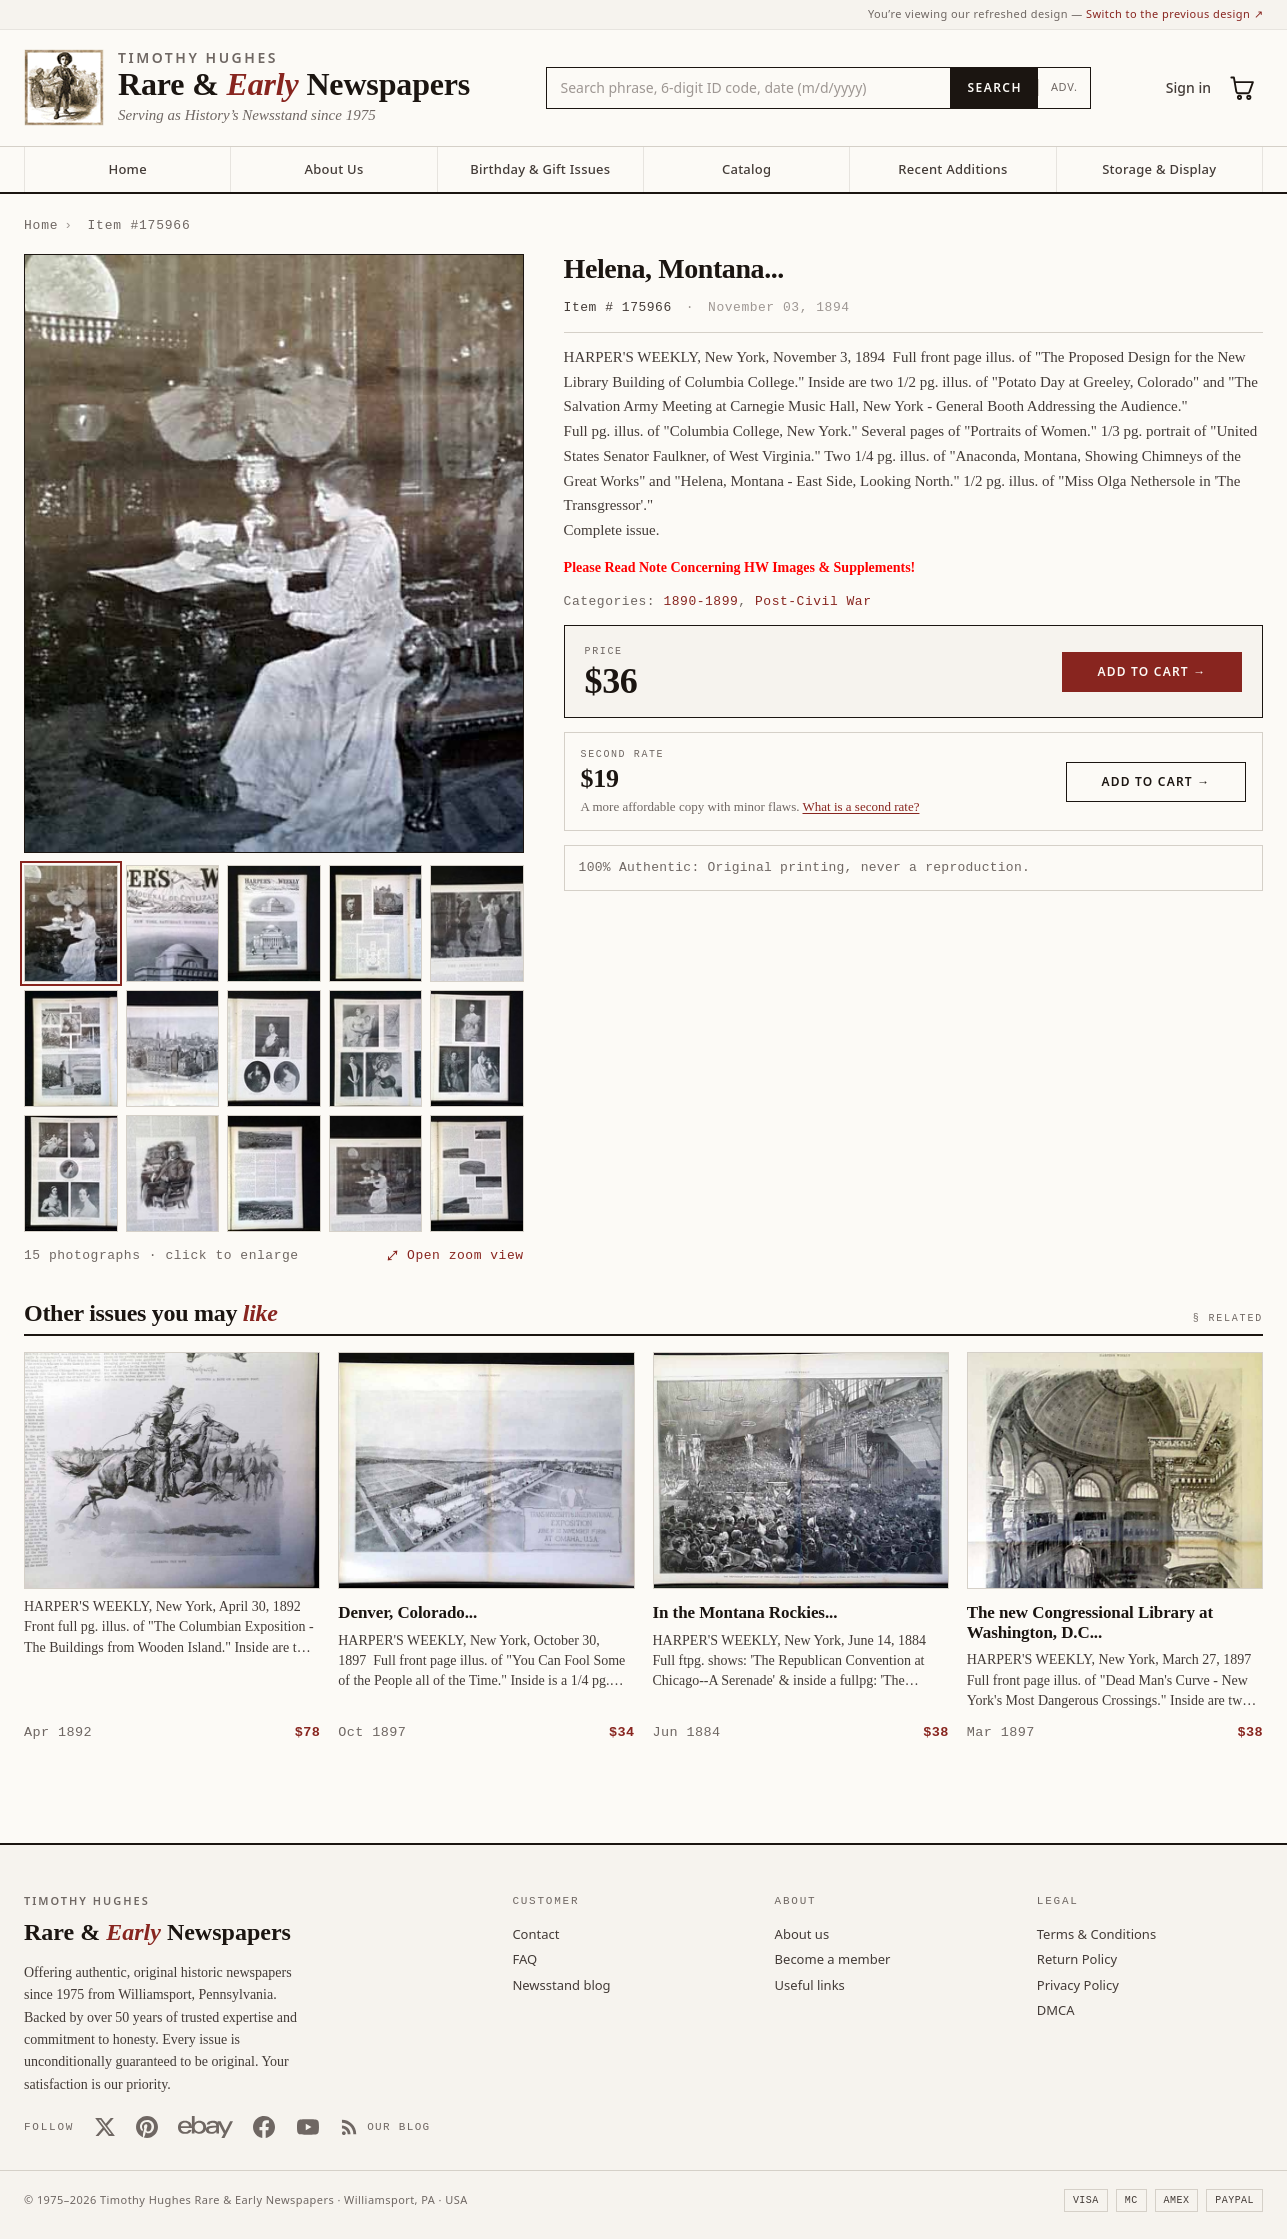 This screenshot has width=1287, height=2239. Describe the element at coordinates (993, 88) in the screenshot. I see `[Search]` at that location.